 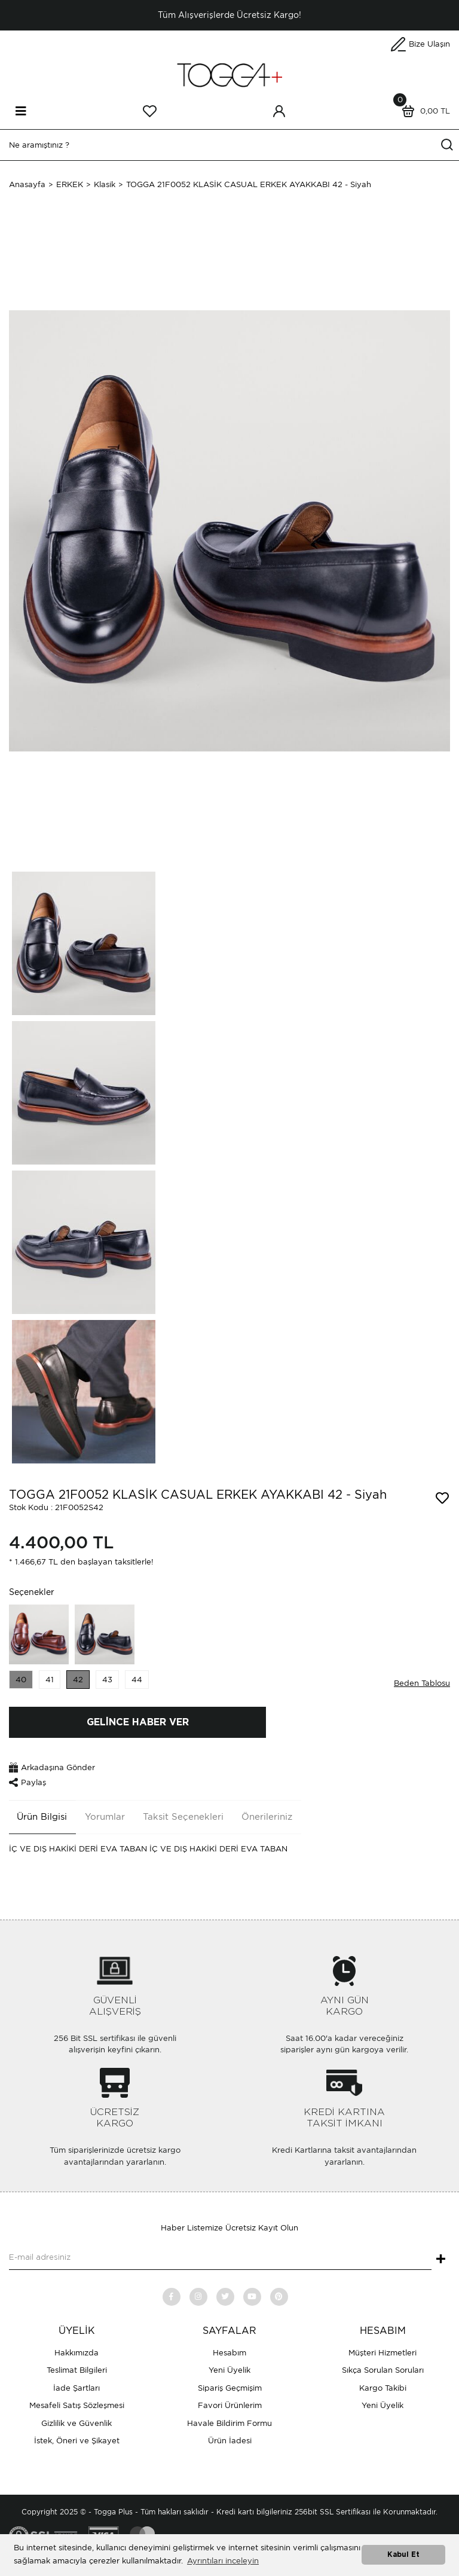 What do you see at coordinates (230, 2388) in the screenshot?
I see `Sipariş Geçmişim` at bounding box center [230, 2388].